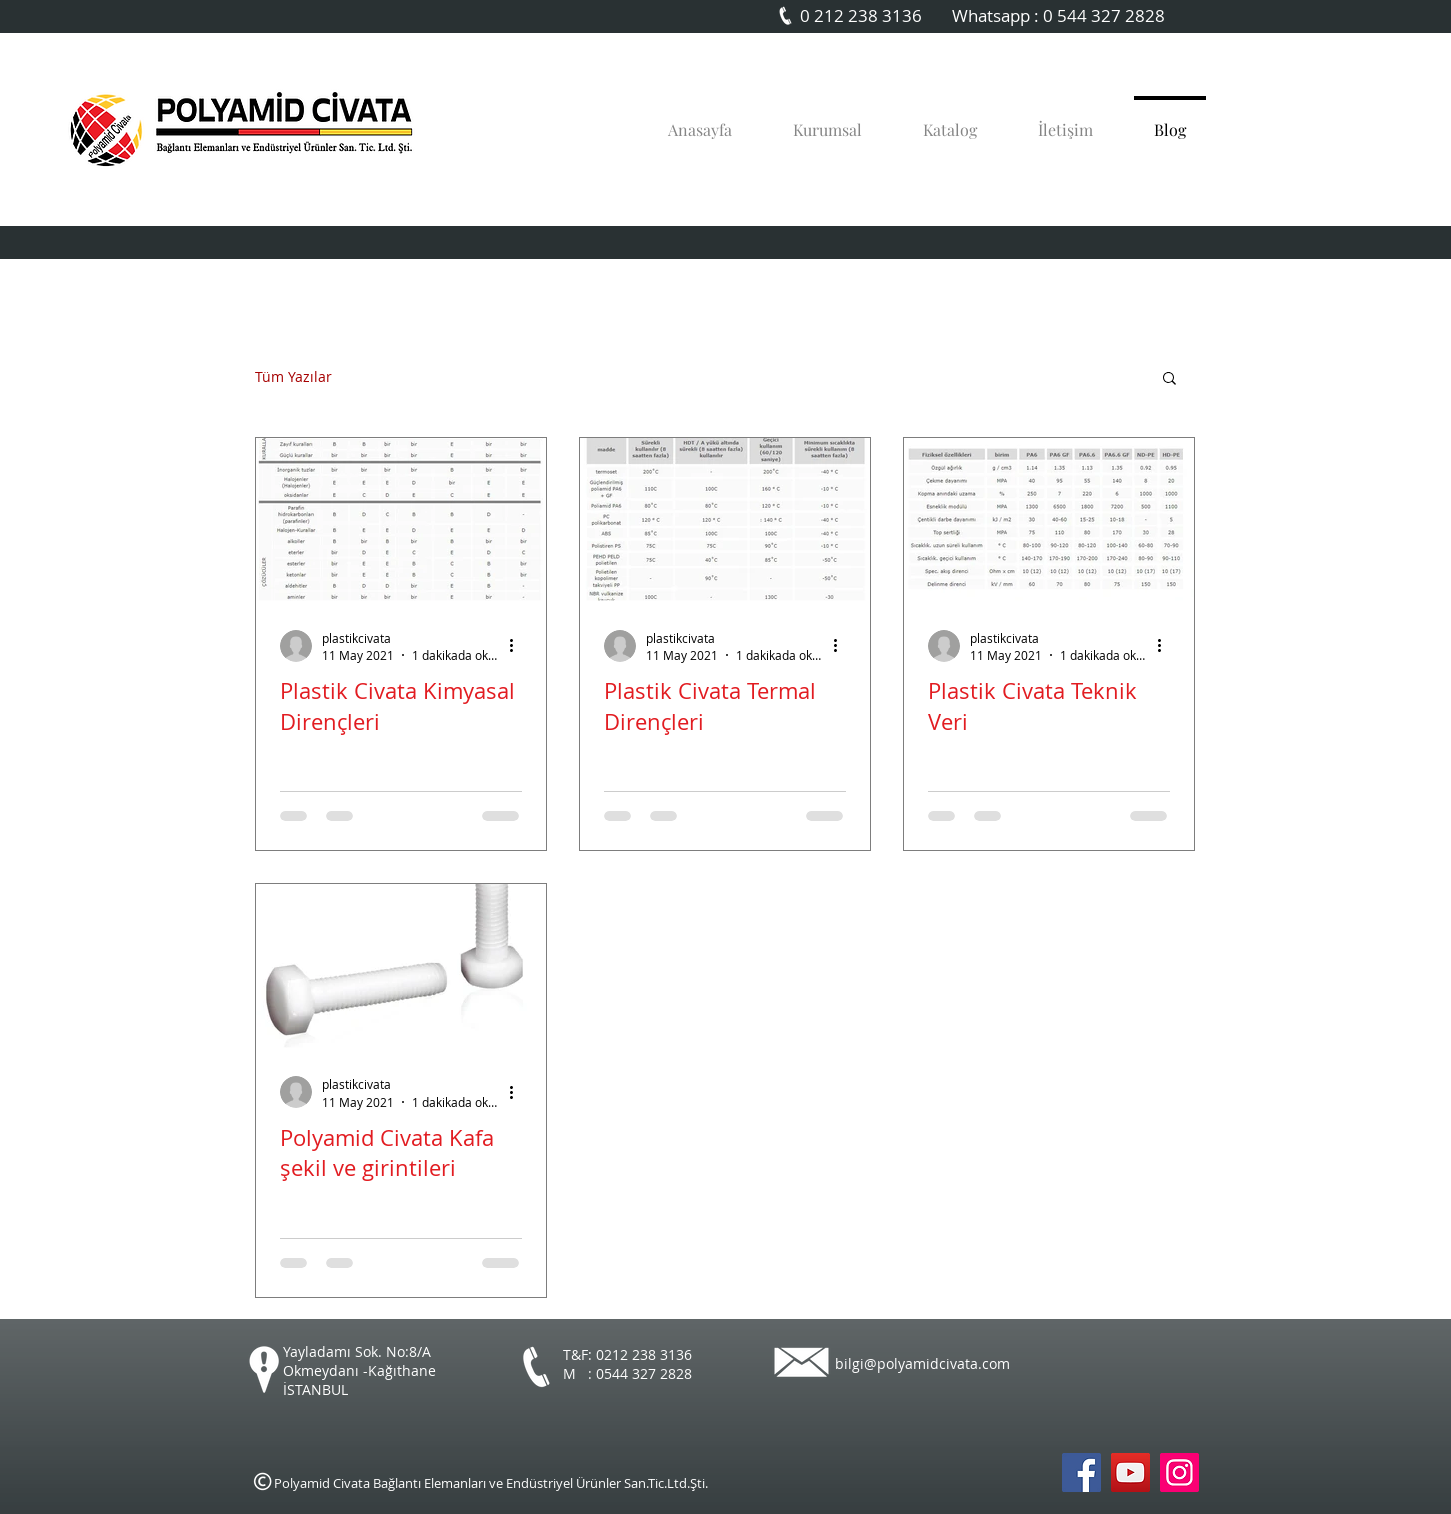  I want to click on [Polyamid Civata Youtube], so click(1130, 1472).